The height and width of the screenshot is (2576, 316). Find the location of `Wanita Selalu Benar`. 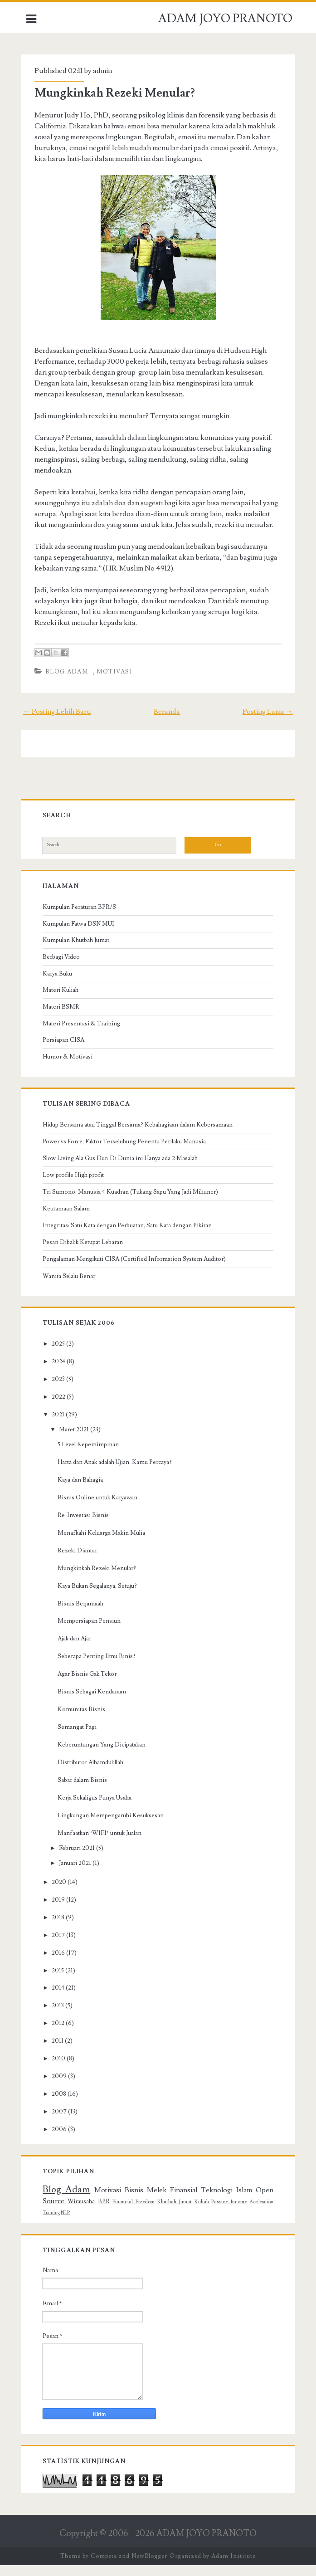

Wanita Selalu Benar is located at coordinates (71, 1287).